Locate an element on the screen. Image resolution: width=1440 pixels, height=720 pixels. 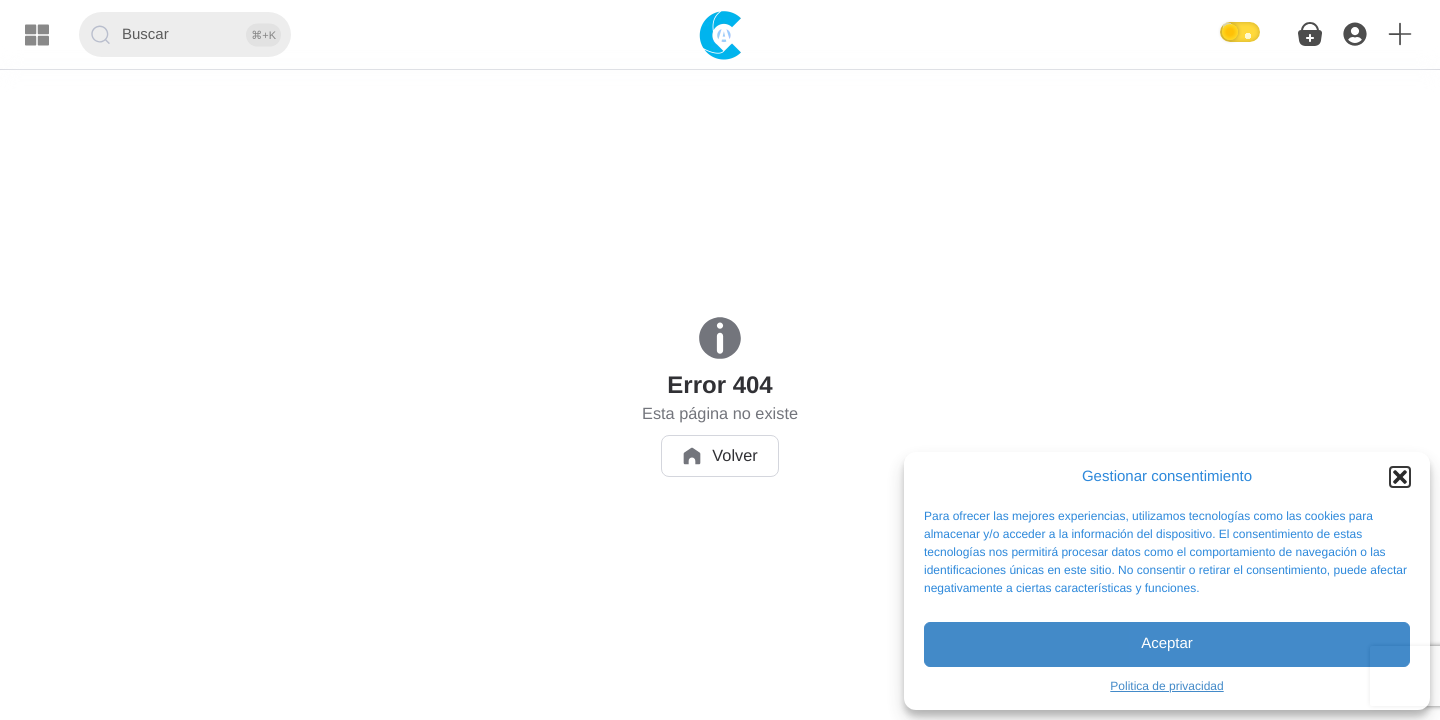
Politica de privacidad is located at coordinates (1166, 686).